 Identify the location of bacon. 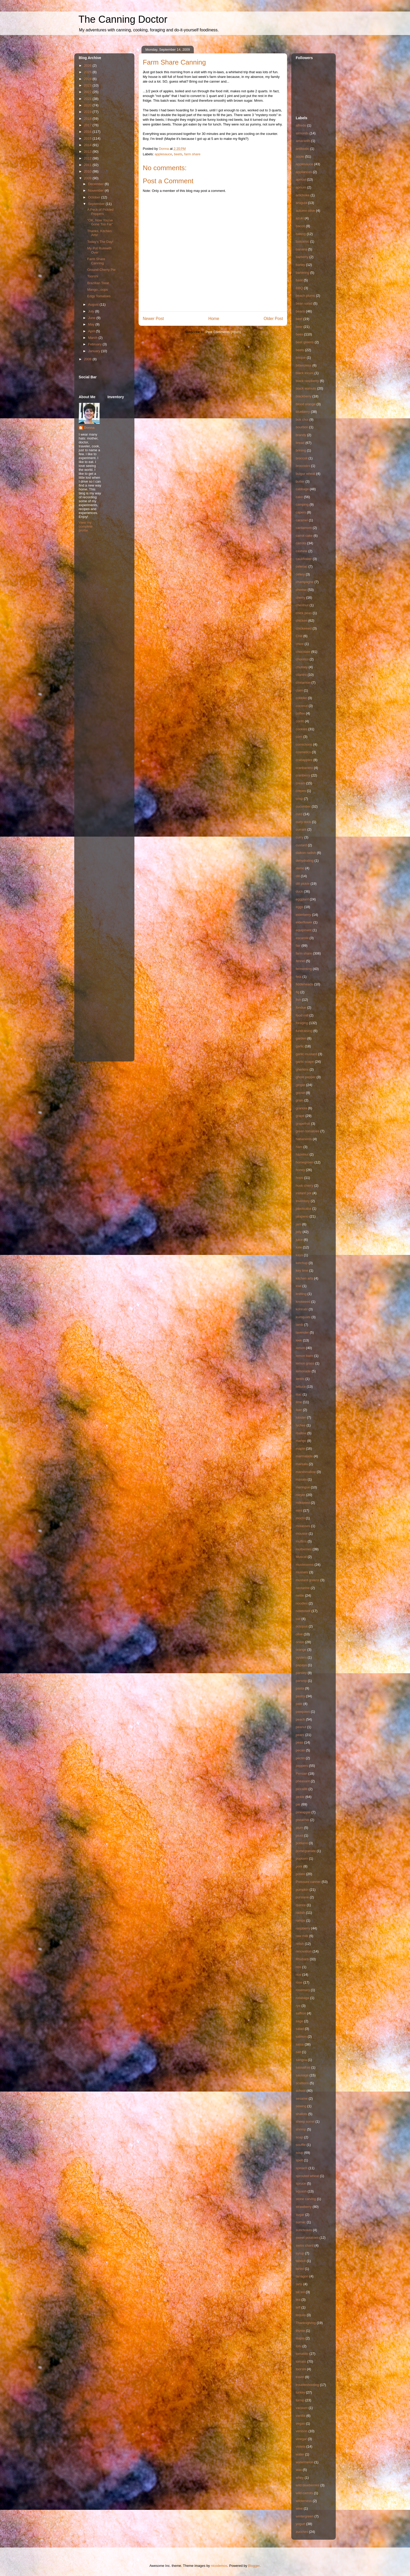
(300, 226).